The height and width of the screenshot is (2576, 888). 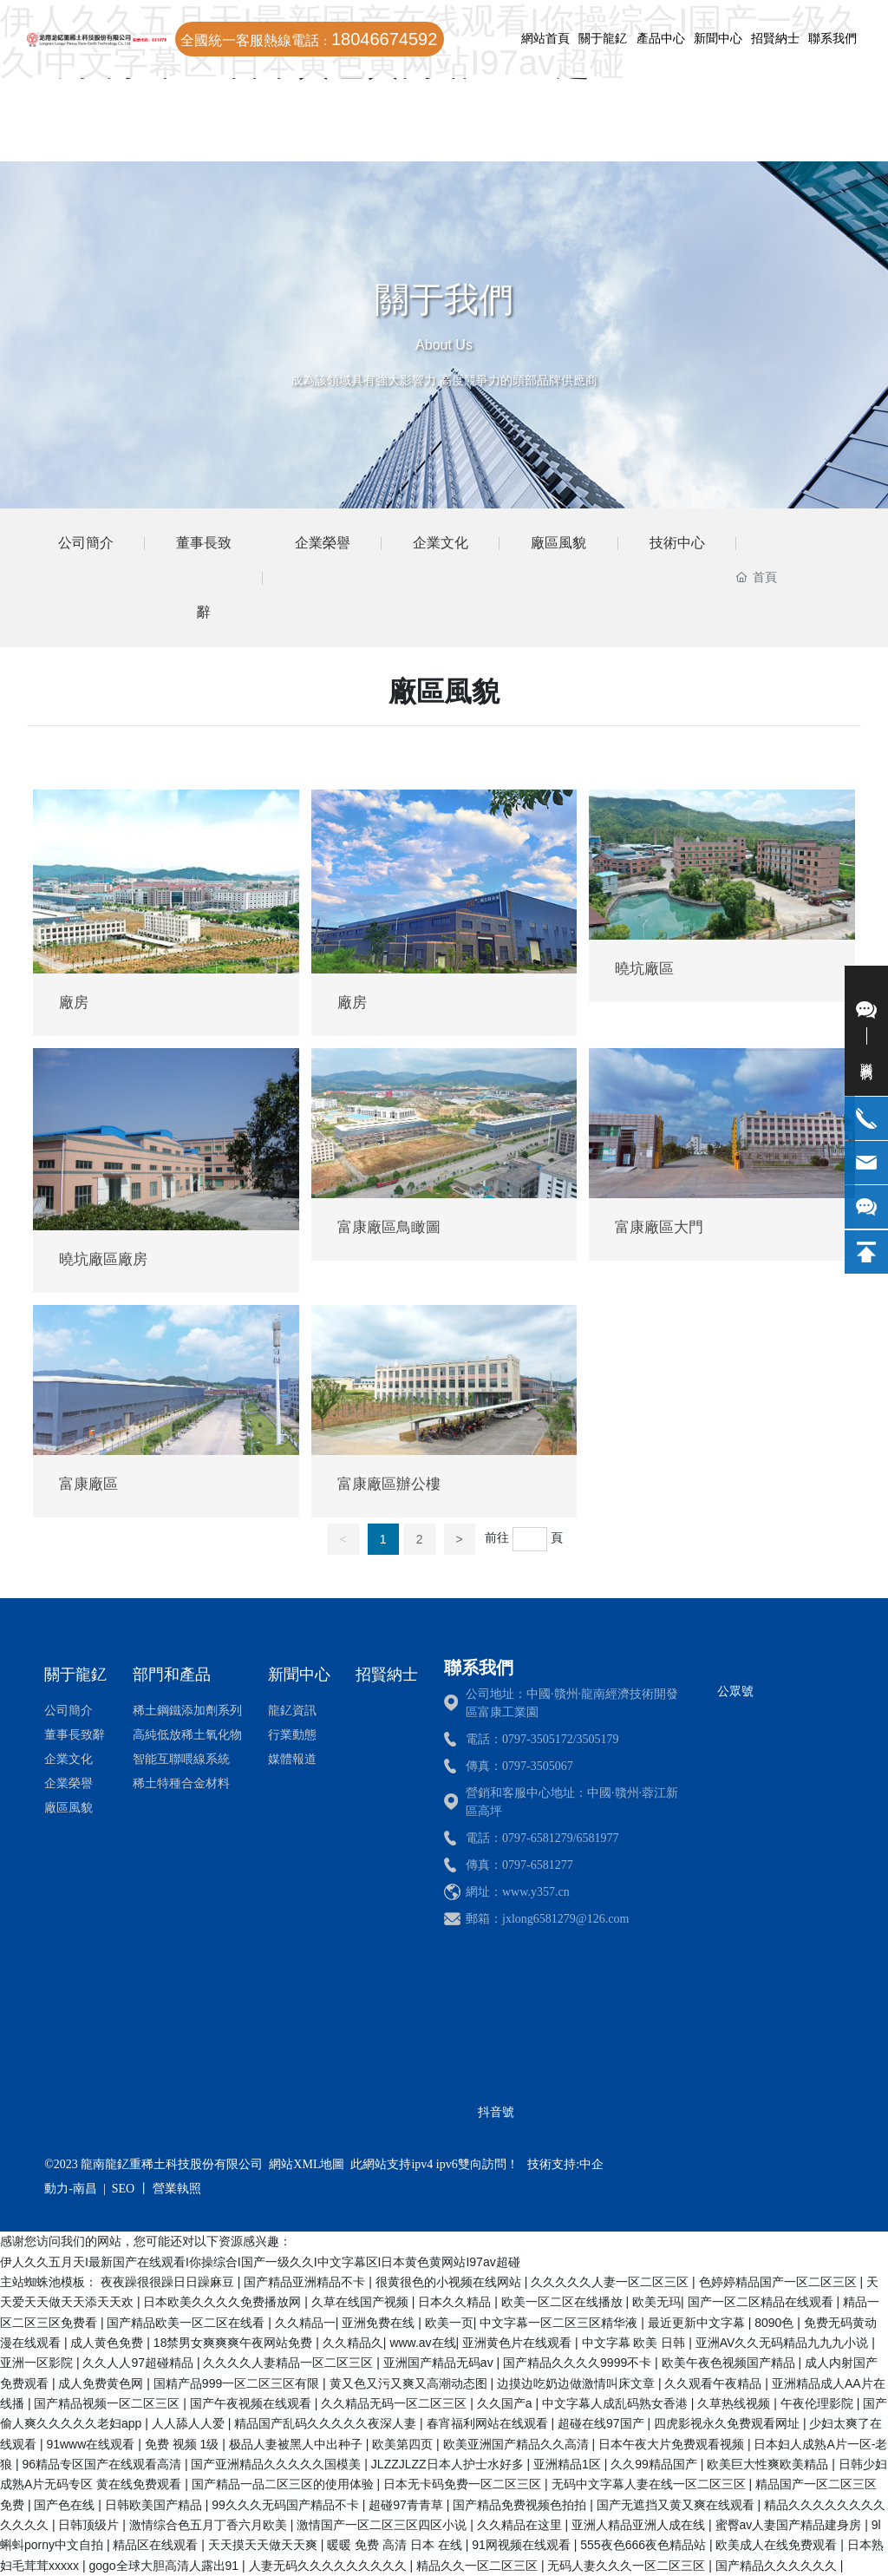 What do you see at coordinates (305, 2323) in the screenshot?
I see `久久精品一` at bounding box center [305, 2323].